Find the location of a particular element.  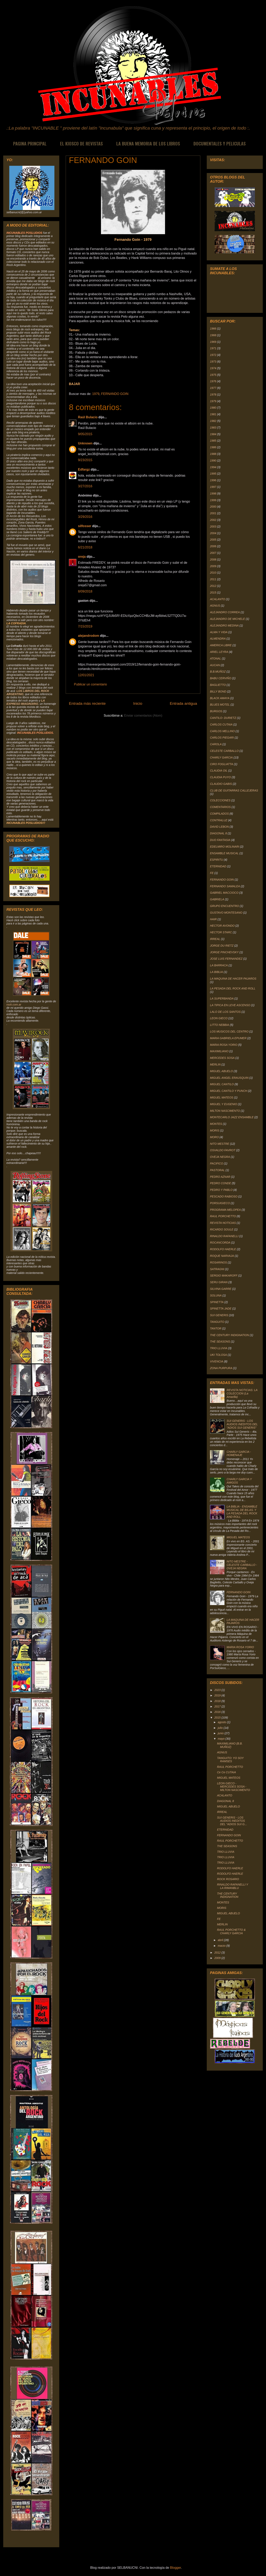

LOS MUSICOS DEL CENTRO is located at coordinates (229, 1031).